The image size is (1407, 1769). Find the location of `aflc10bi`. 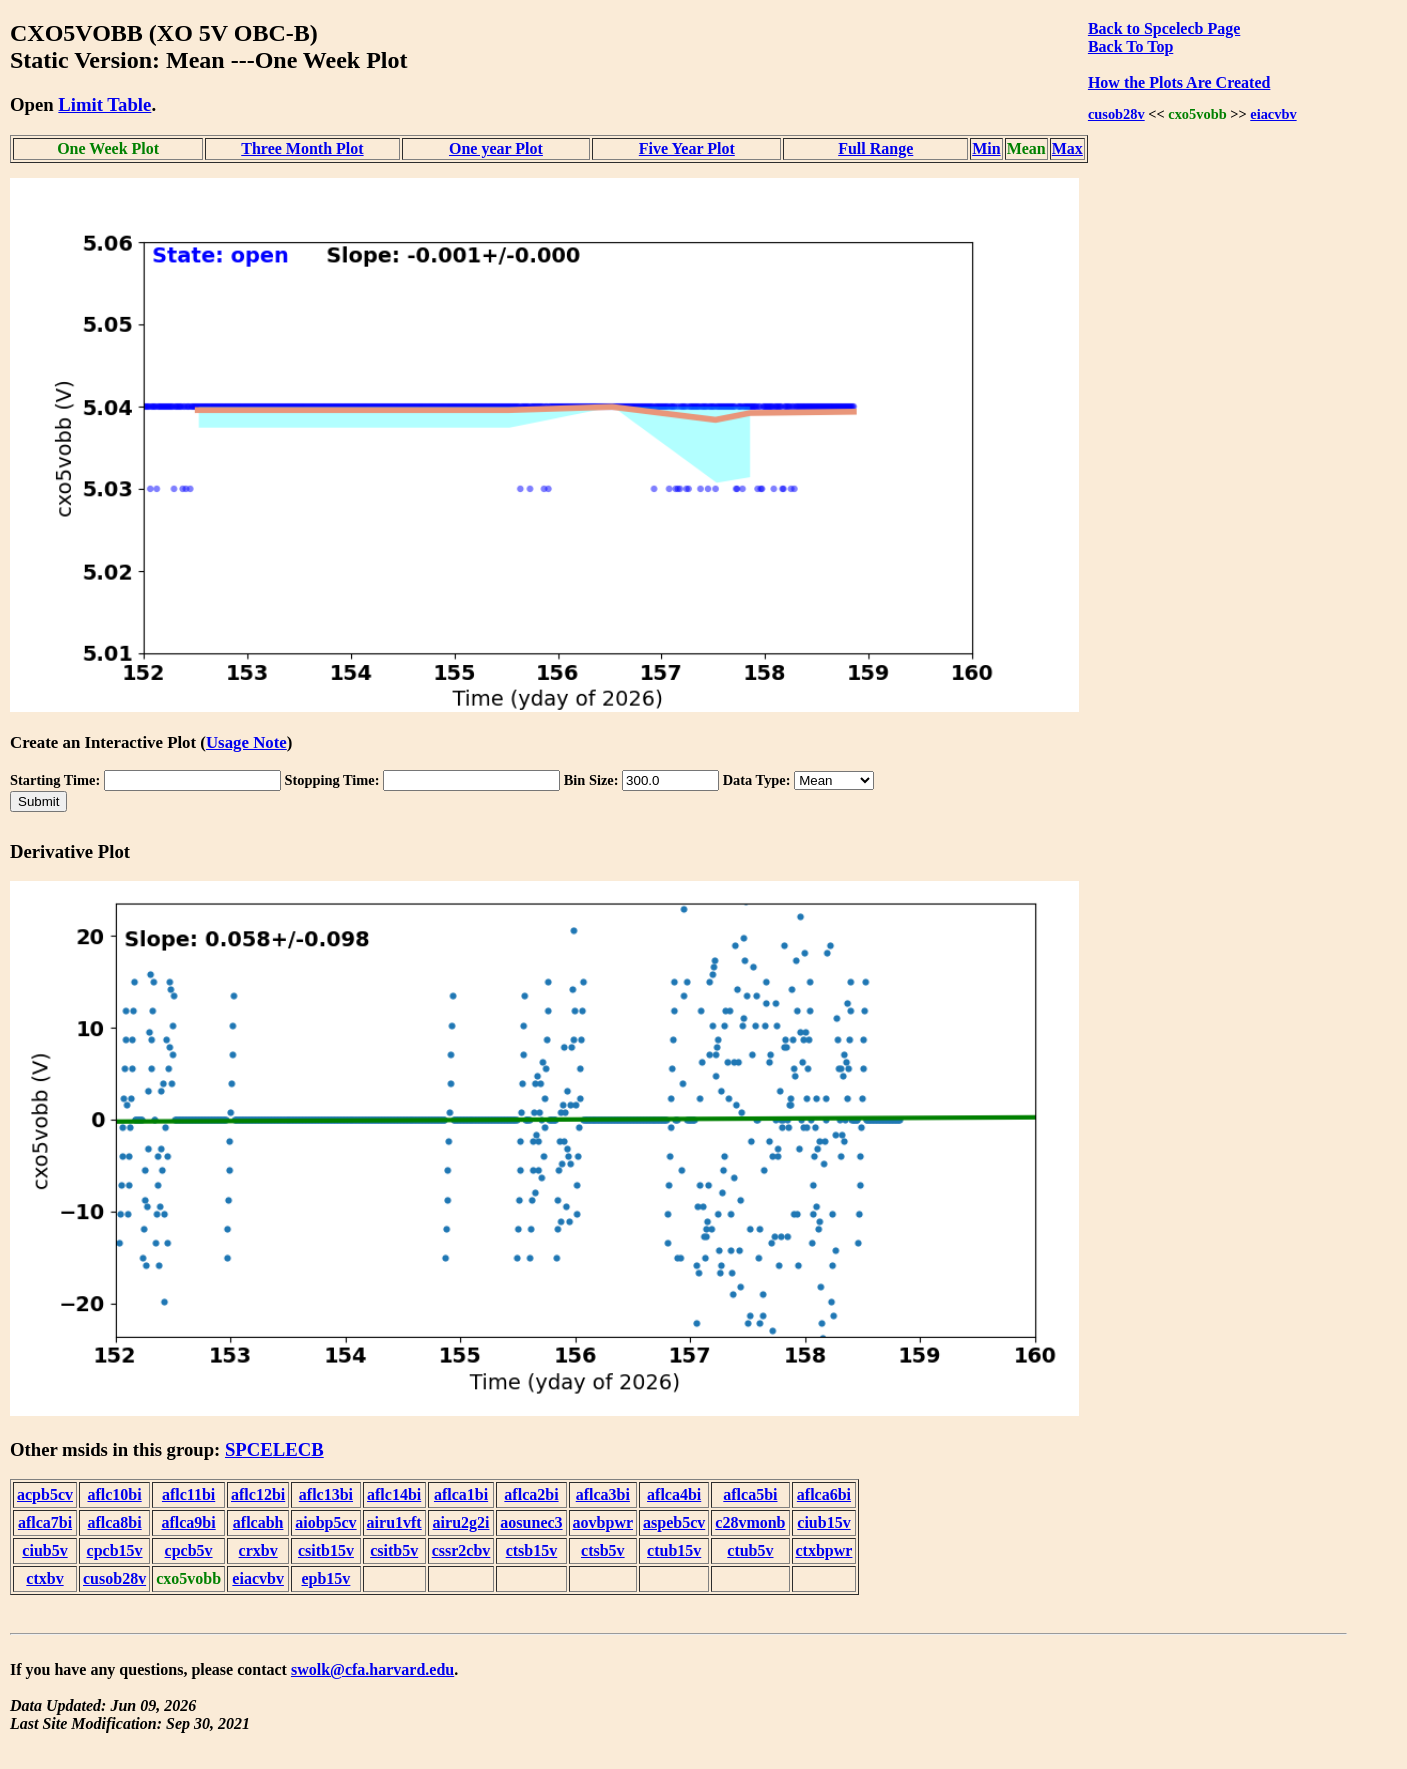

aflc10bi is located at coordinates (114, 1494).